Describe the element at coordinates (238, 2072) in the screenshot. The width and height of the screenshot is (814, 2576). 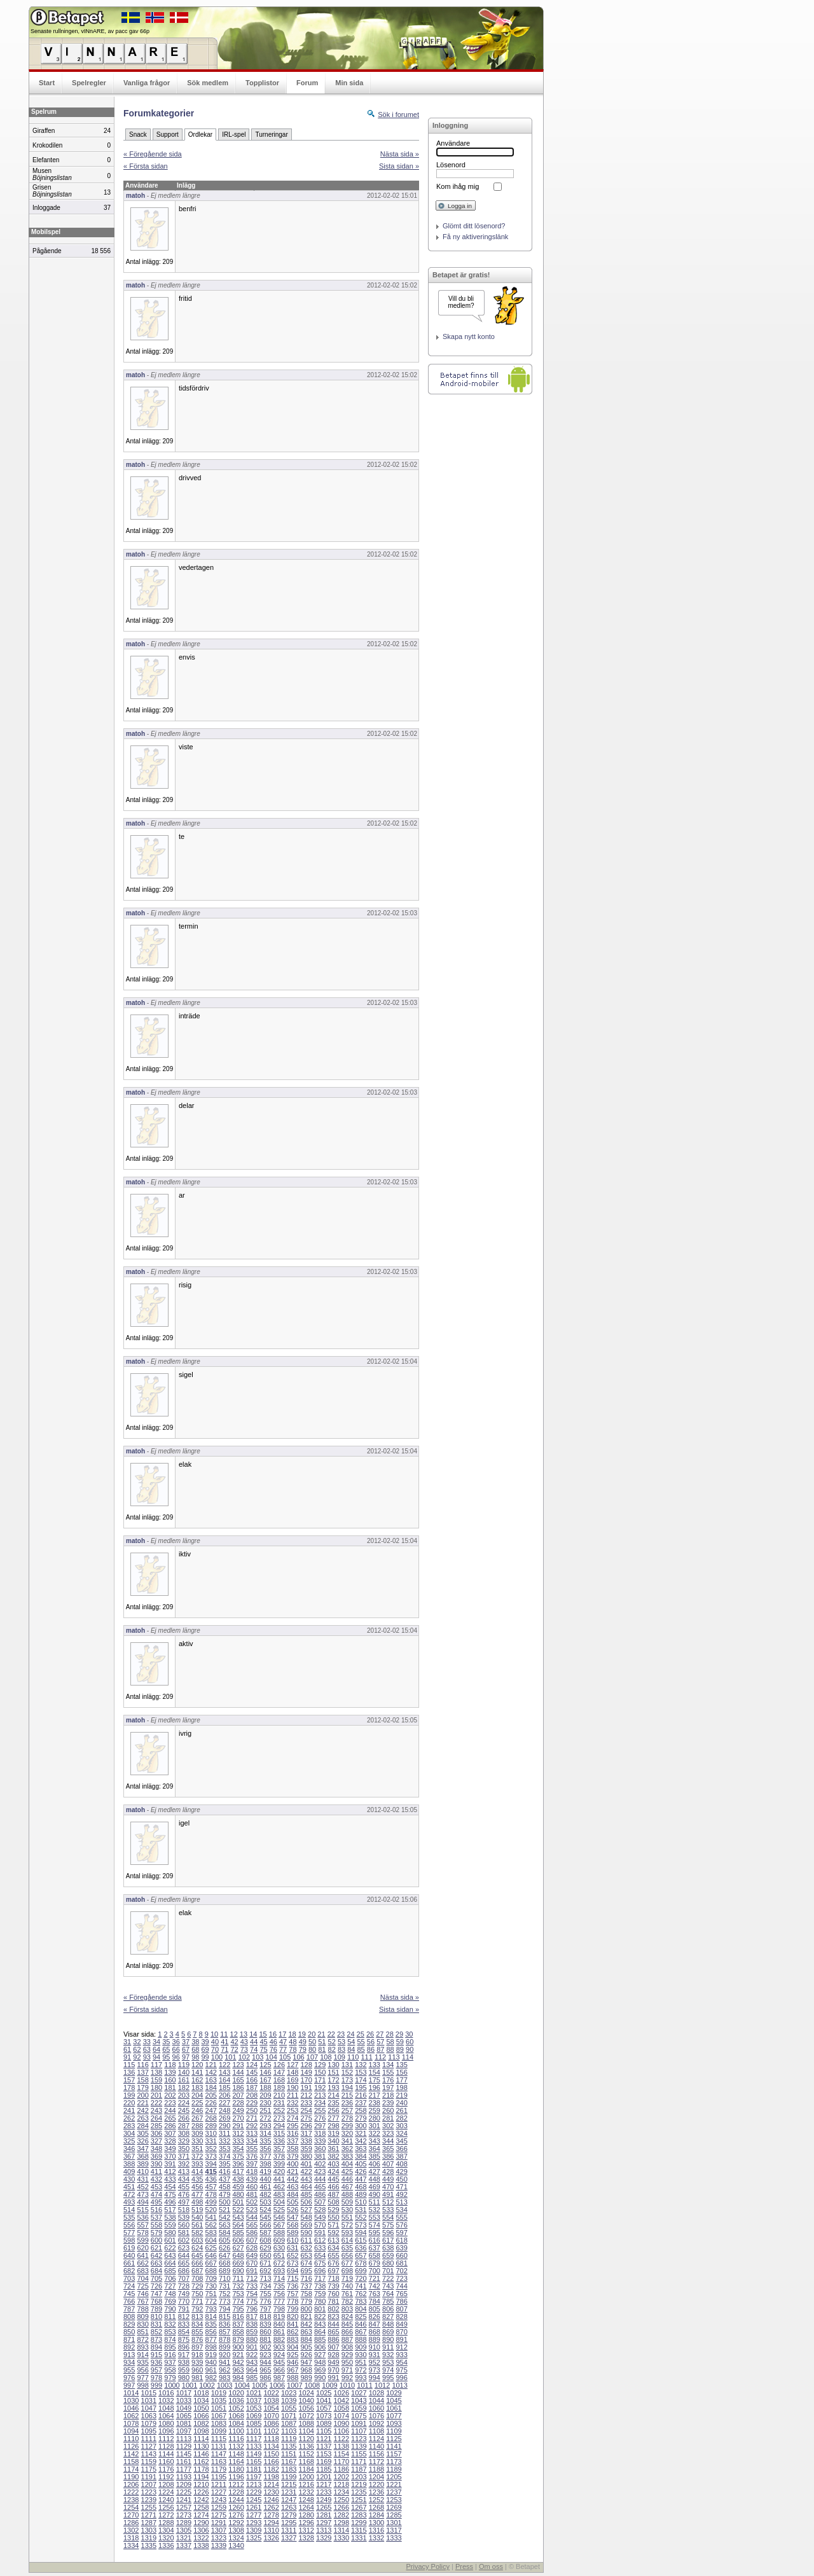
I see `144` at that location.